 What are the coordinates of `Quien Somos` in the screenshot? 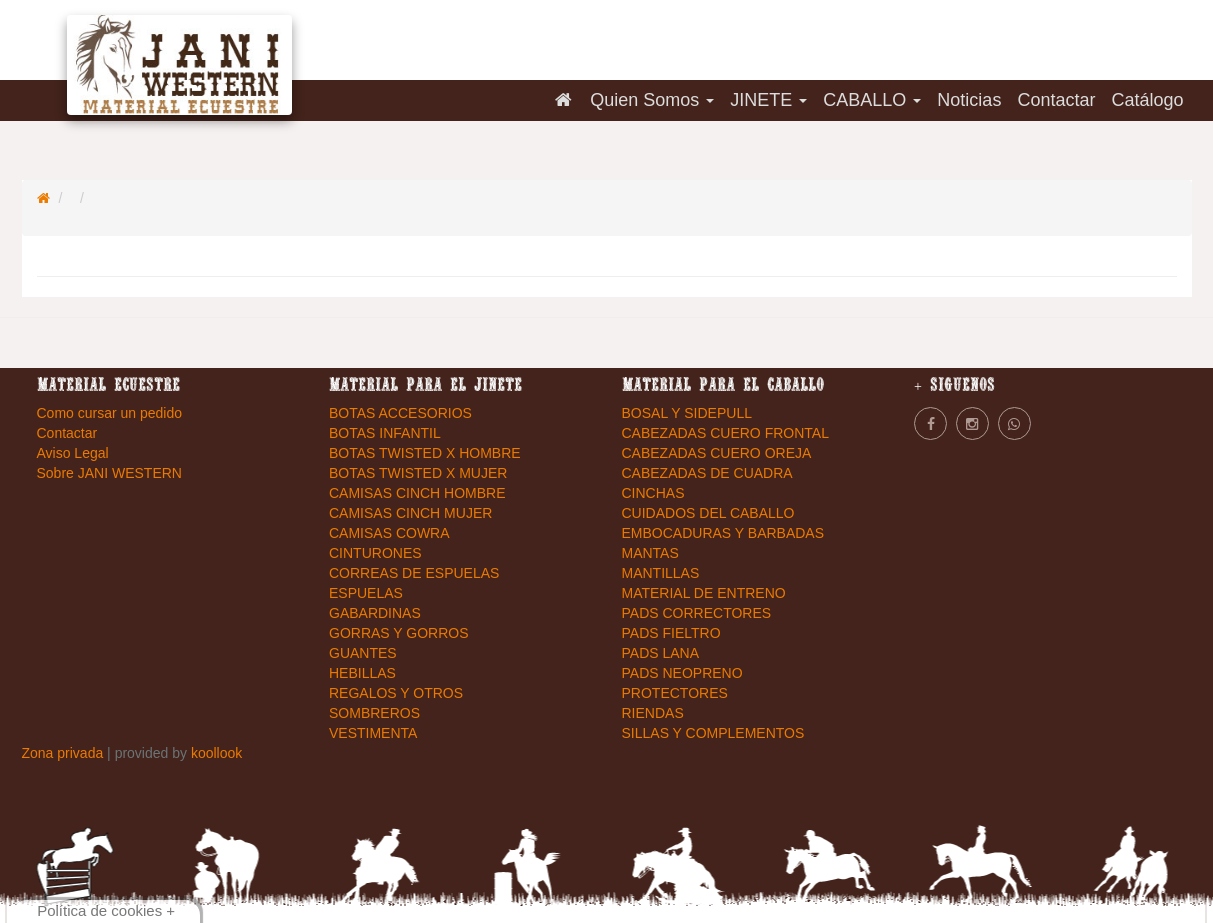 It's located at (652, 100).